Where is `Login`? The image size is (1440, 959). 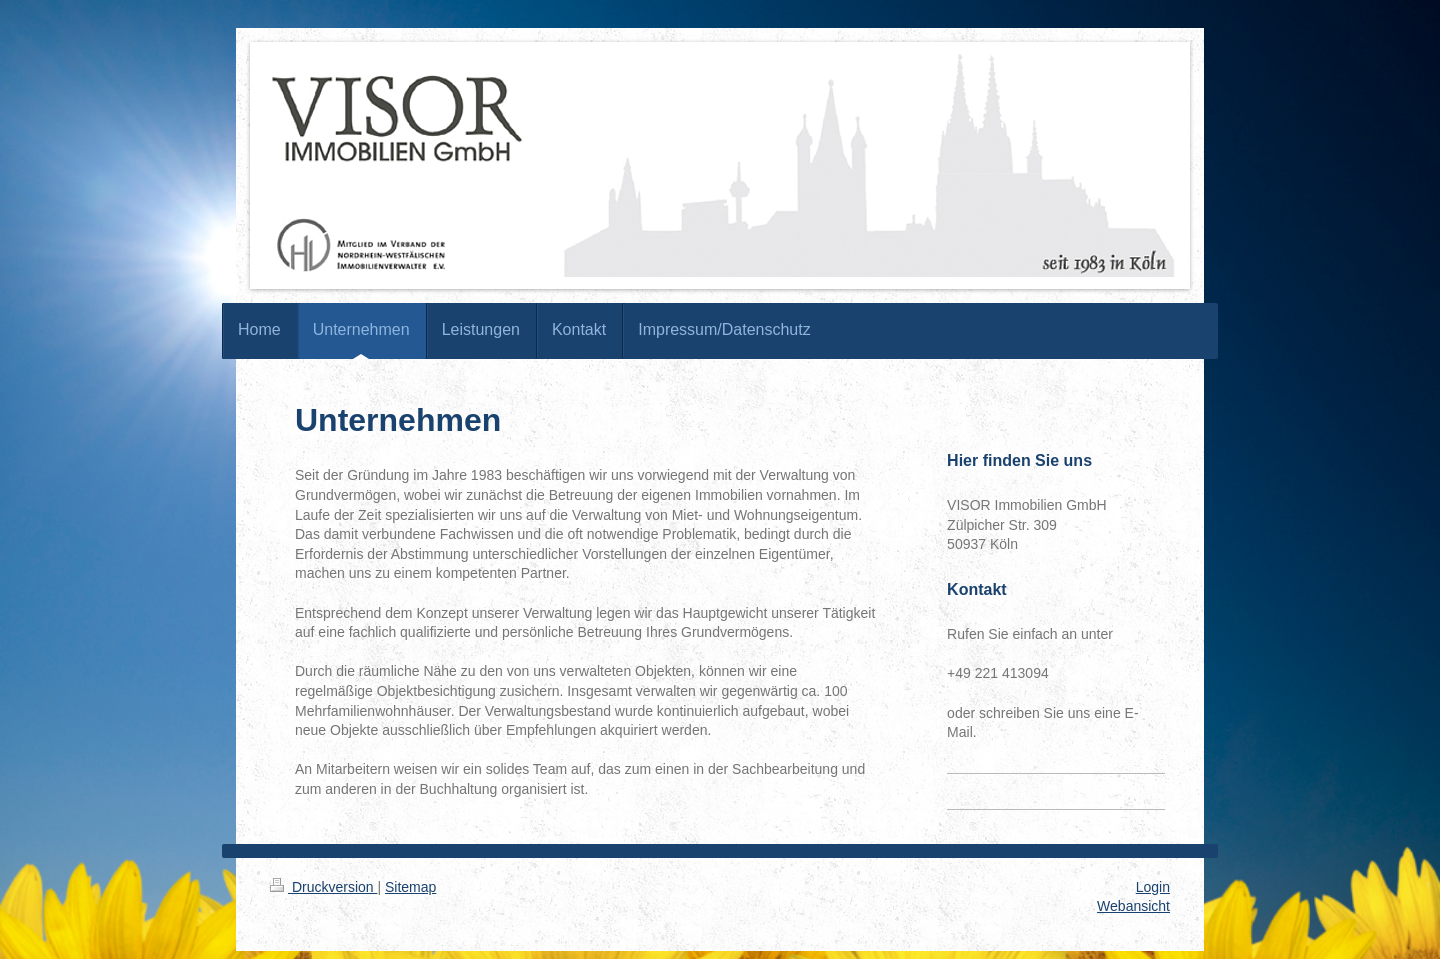
Login is located at coordinates (1153, 887).